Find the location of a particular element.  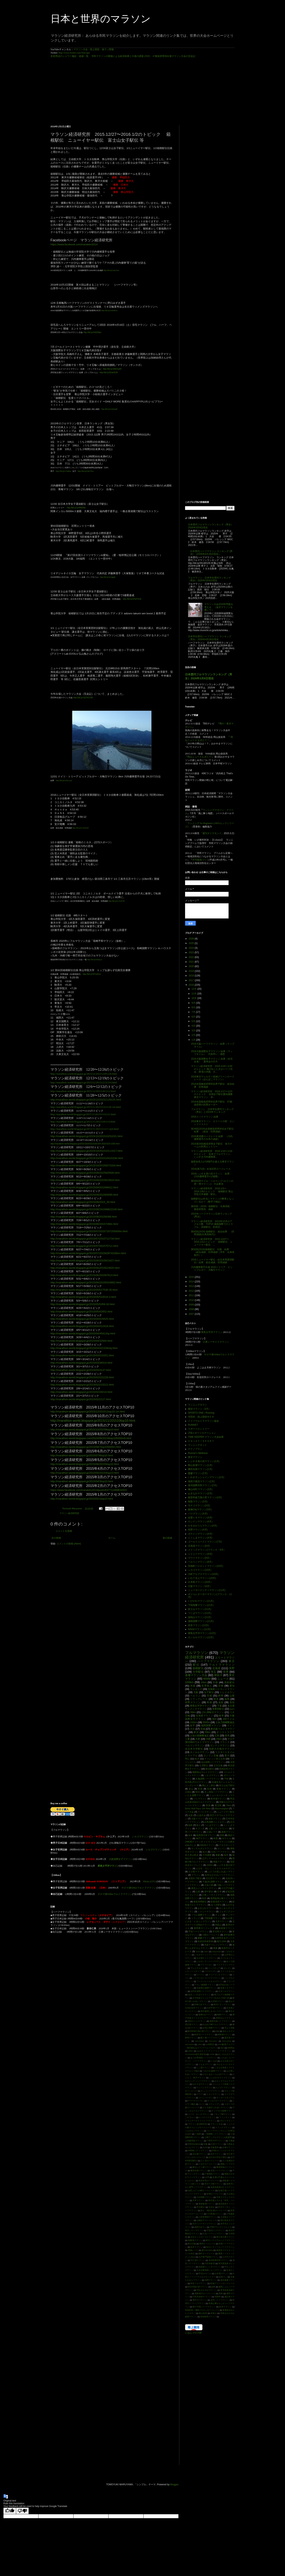

大学駅伝 is located at coordinates (198, 1671).